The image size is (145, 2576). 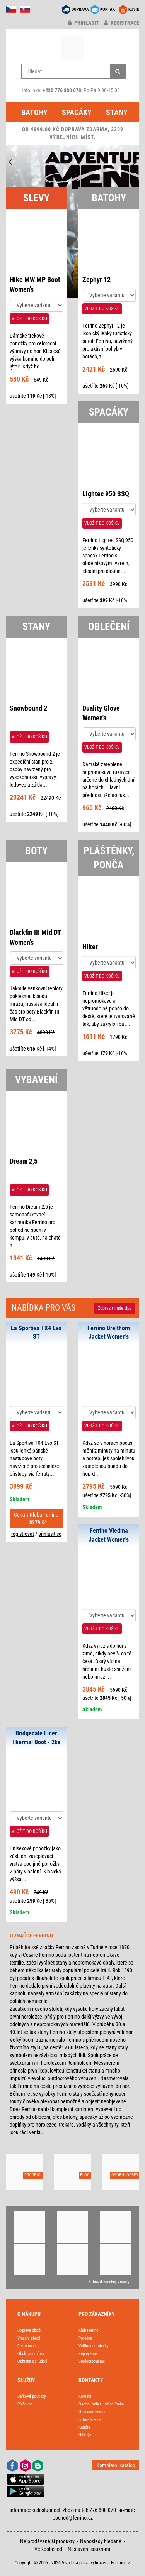 What do you see at coordinates (87, 2353) in the screenshot?
I see `Zeptejte se` at bounding box center [87, 2353].